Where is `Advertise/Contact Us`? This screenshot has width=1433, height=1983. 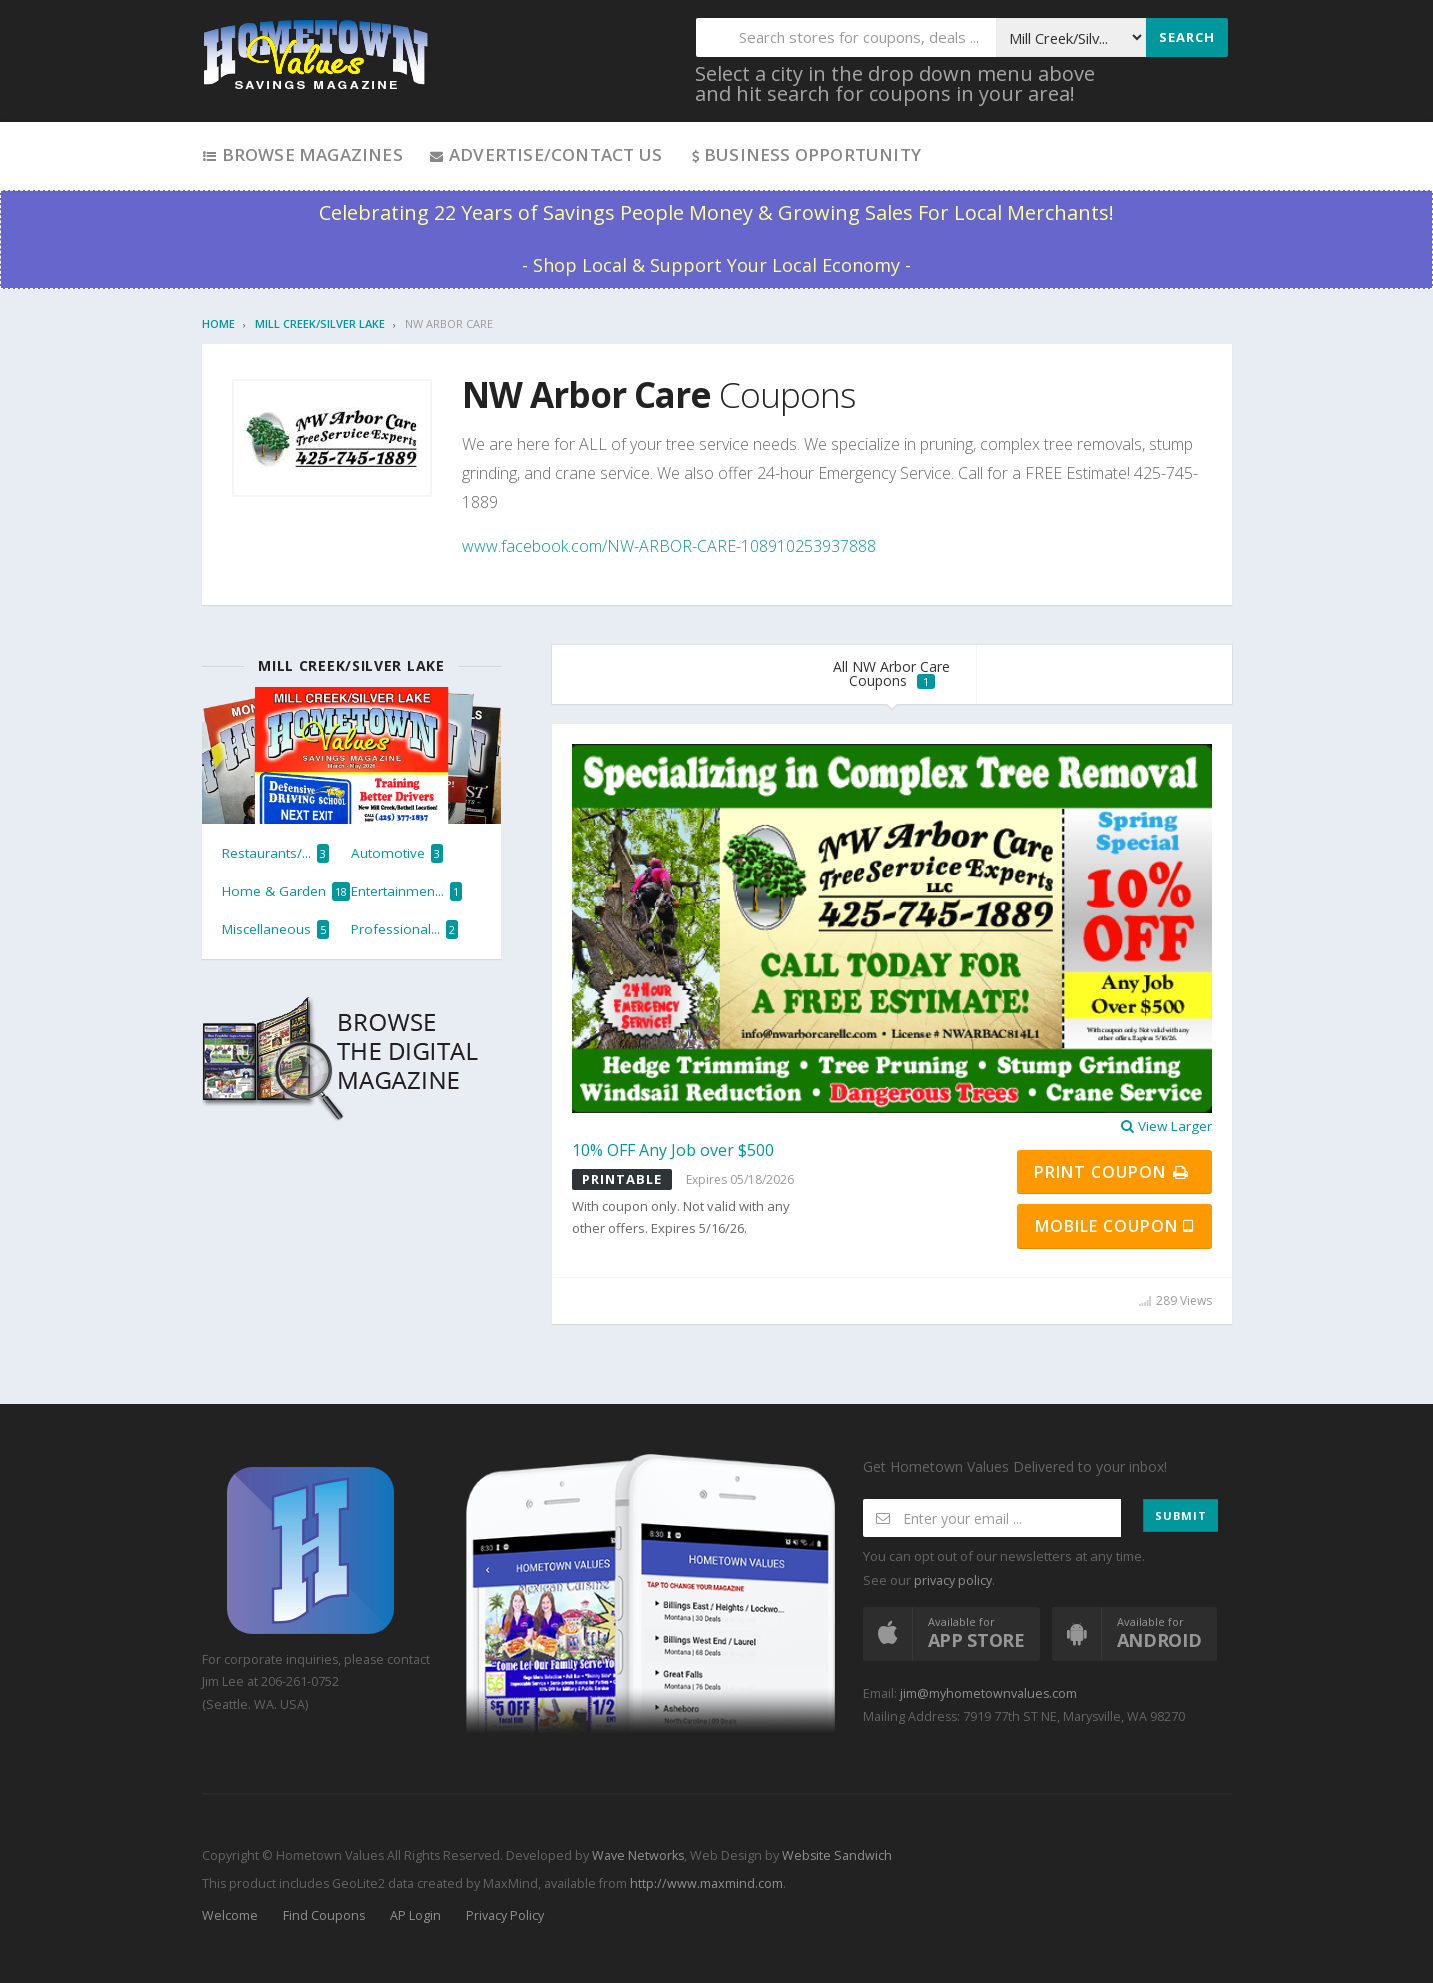
Advertise/Contact Us is located at coordinates (545, 154).